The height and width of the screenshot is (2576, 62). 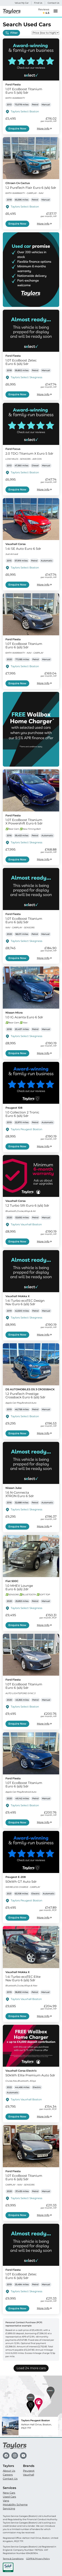 What do you see at coordinates (17, 128) in the screenshot?
I see `Enquire Now` at bounding box center [17, 128].